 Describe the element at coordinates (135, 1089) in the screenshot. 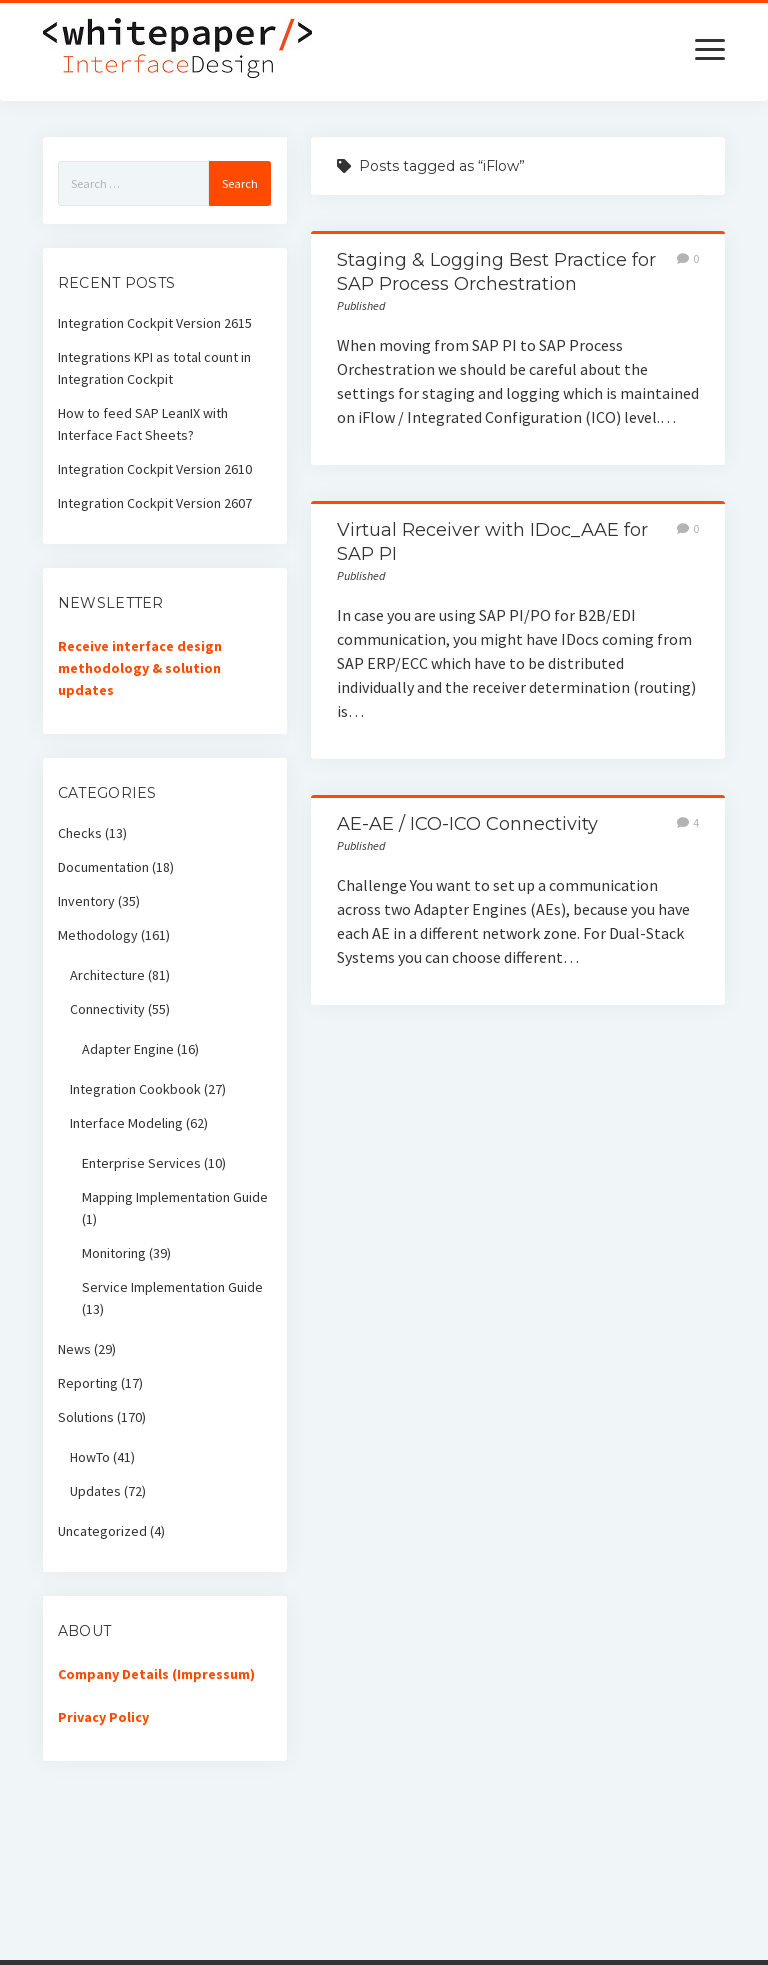

I see `Integration Cookbook` at that location.